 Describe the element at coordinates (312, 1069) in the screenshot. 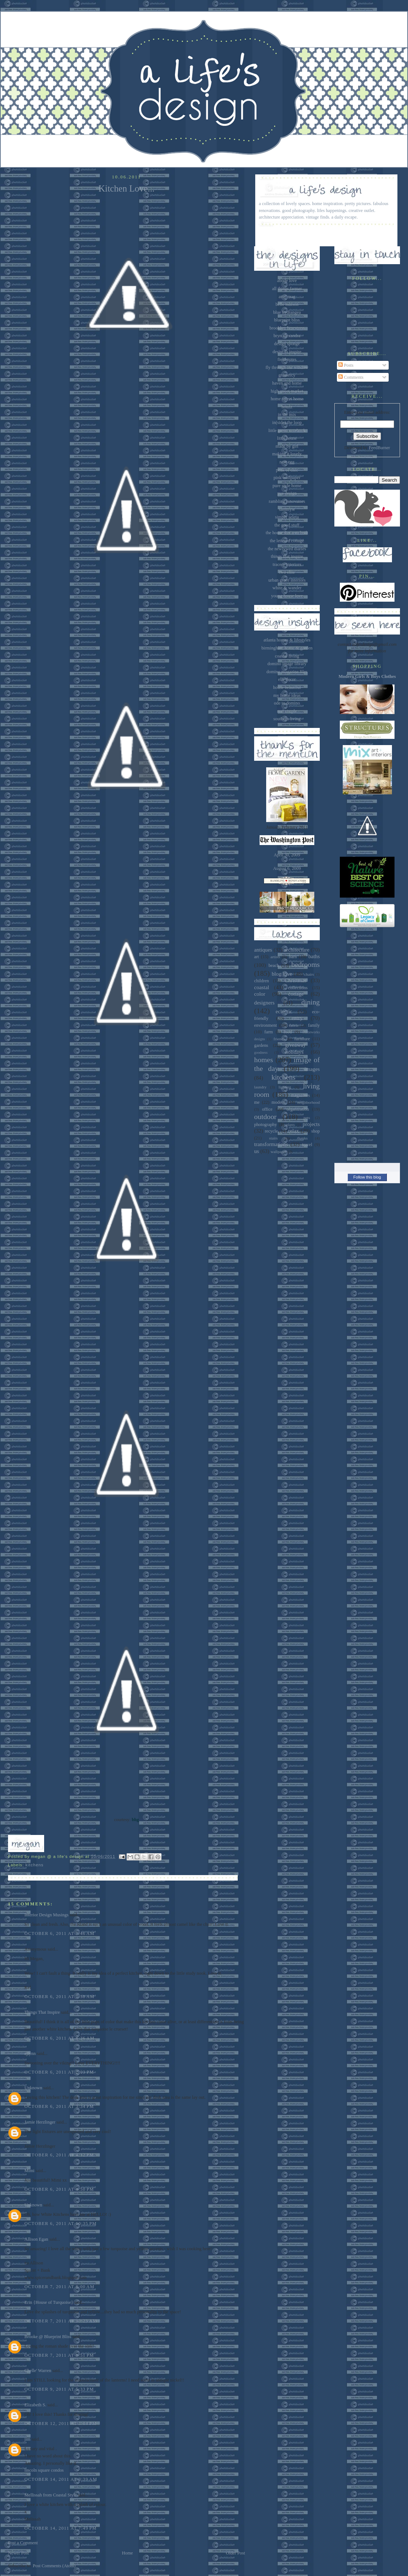

I see `images` at that location.